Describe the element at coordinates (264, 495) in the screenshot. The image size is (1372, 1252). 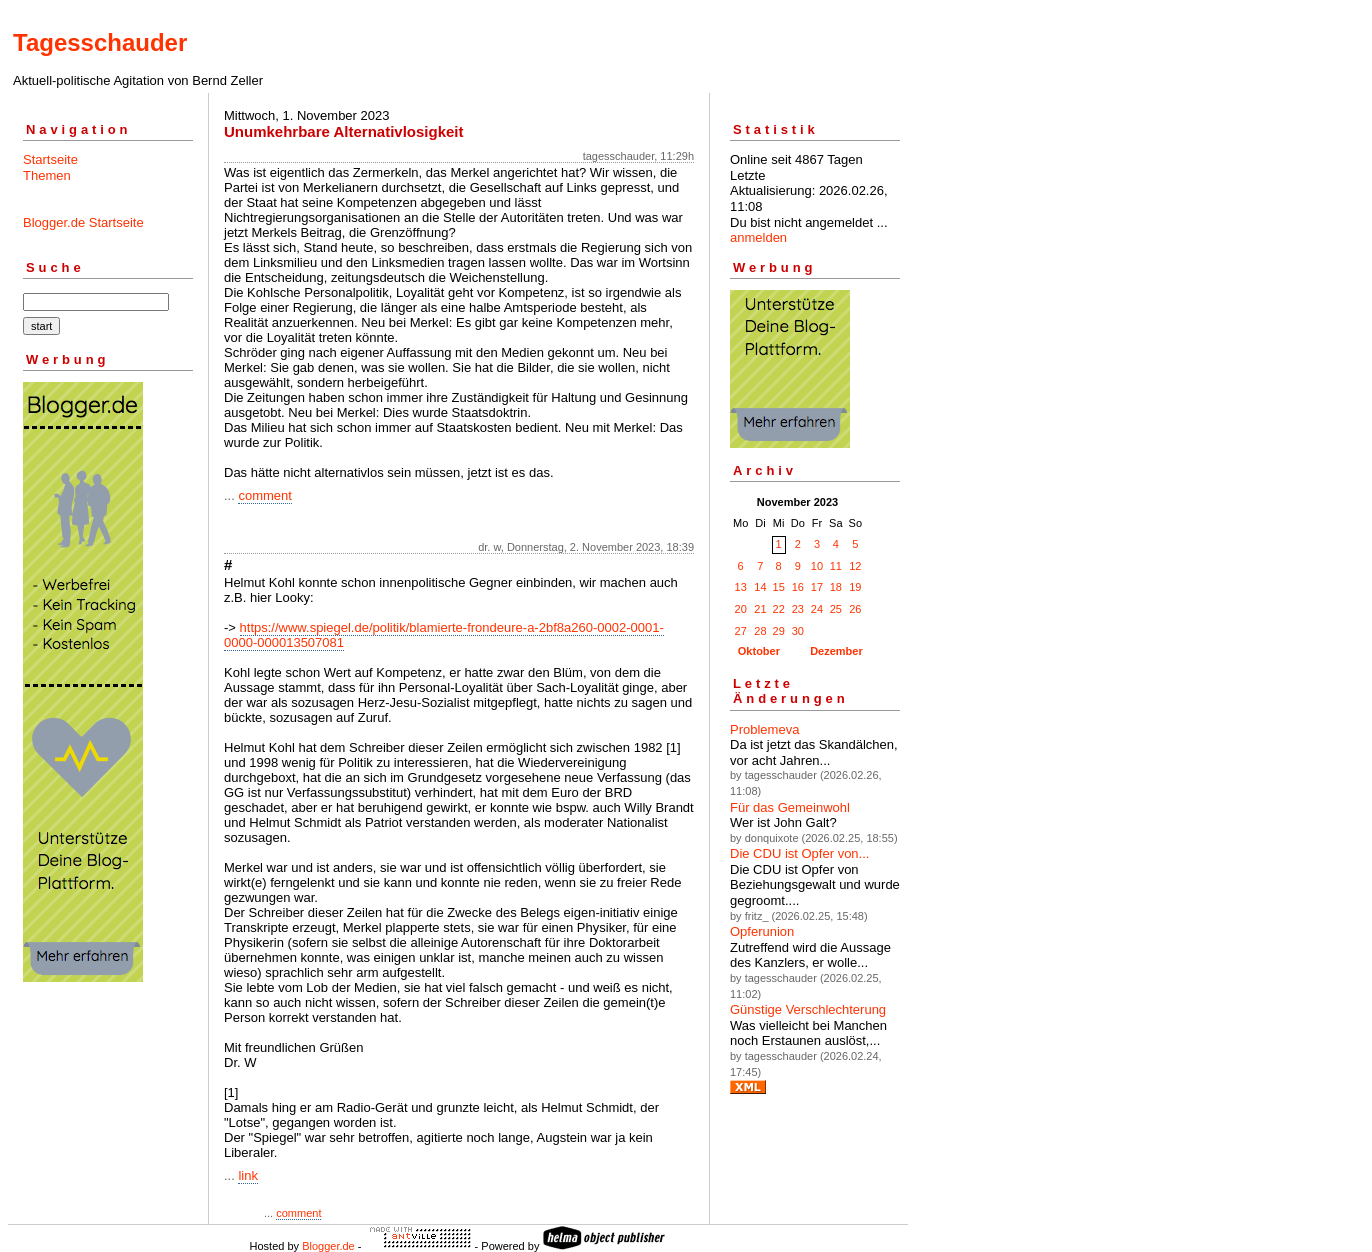
I see `comment` at that location.